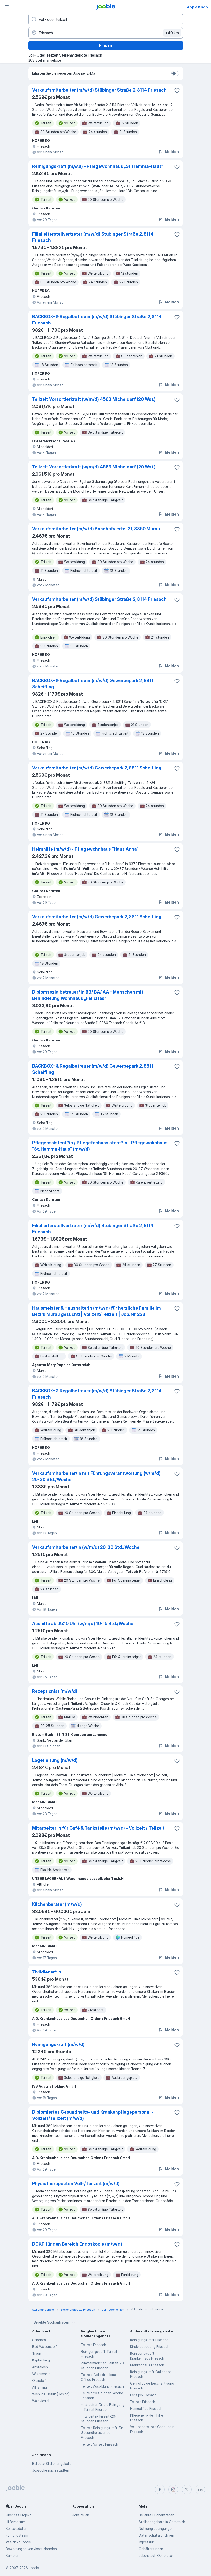 The height and width of the screenshot is (2576, 211). Describe the element at coordinates (92, 683) in the screenshot. I see `BACKBOX- & Regalbetreuer (m/w/d) Gewerbepark 2, 8811 Scheifling` at that location.